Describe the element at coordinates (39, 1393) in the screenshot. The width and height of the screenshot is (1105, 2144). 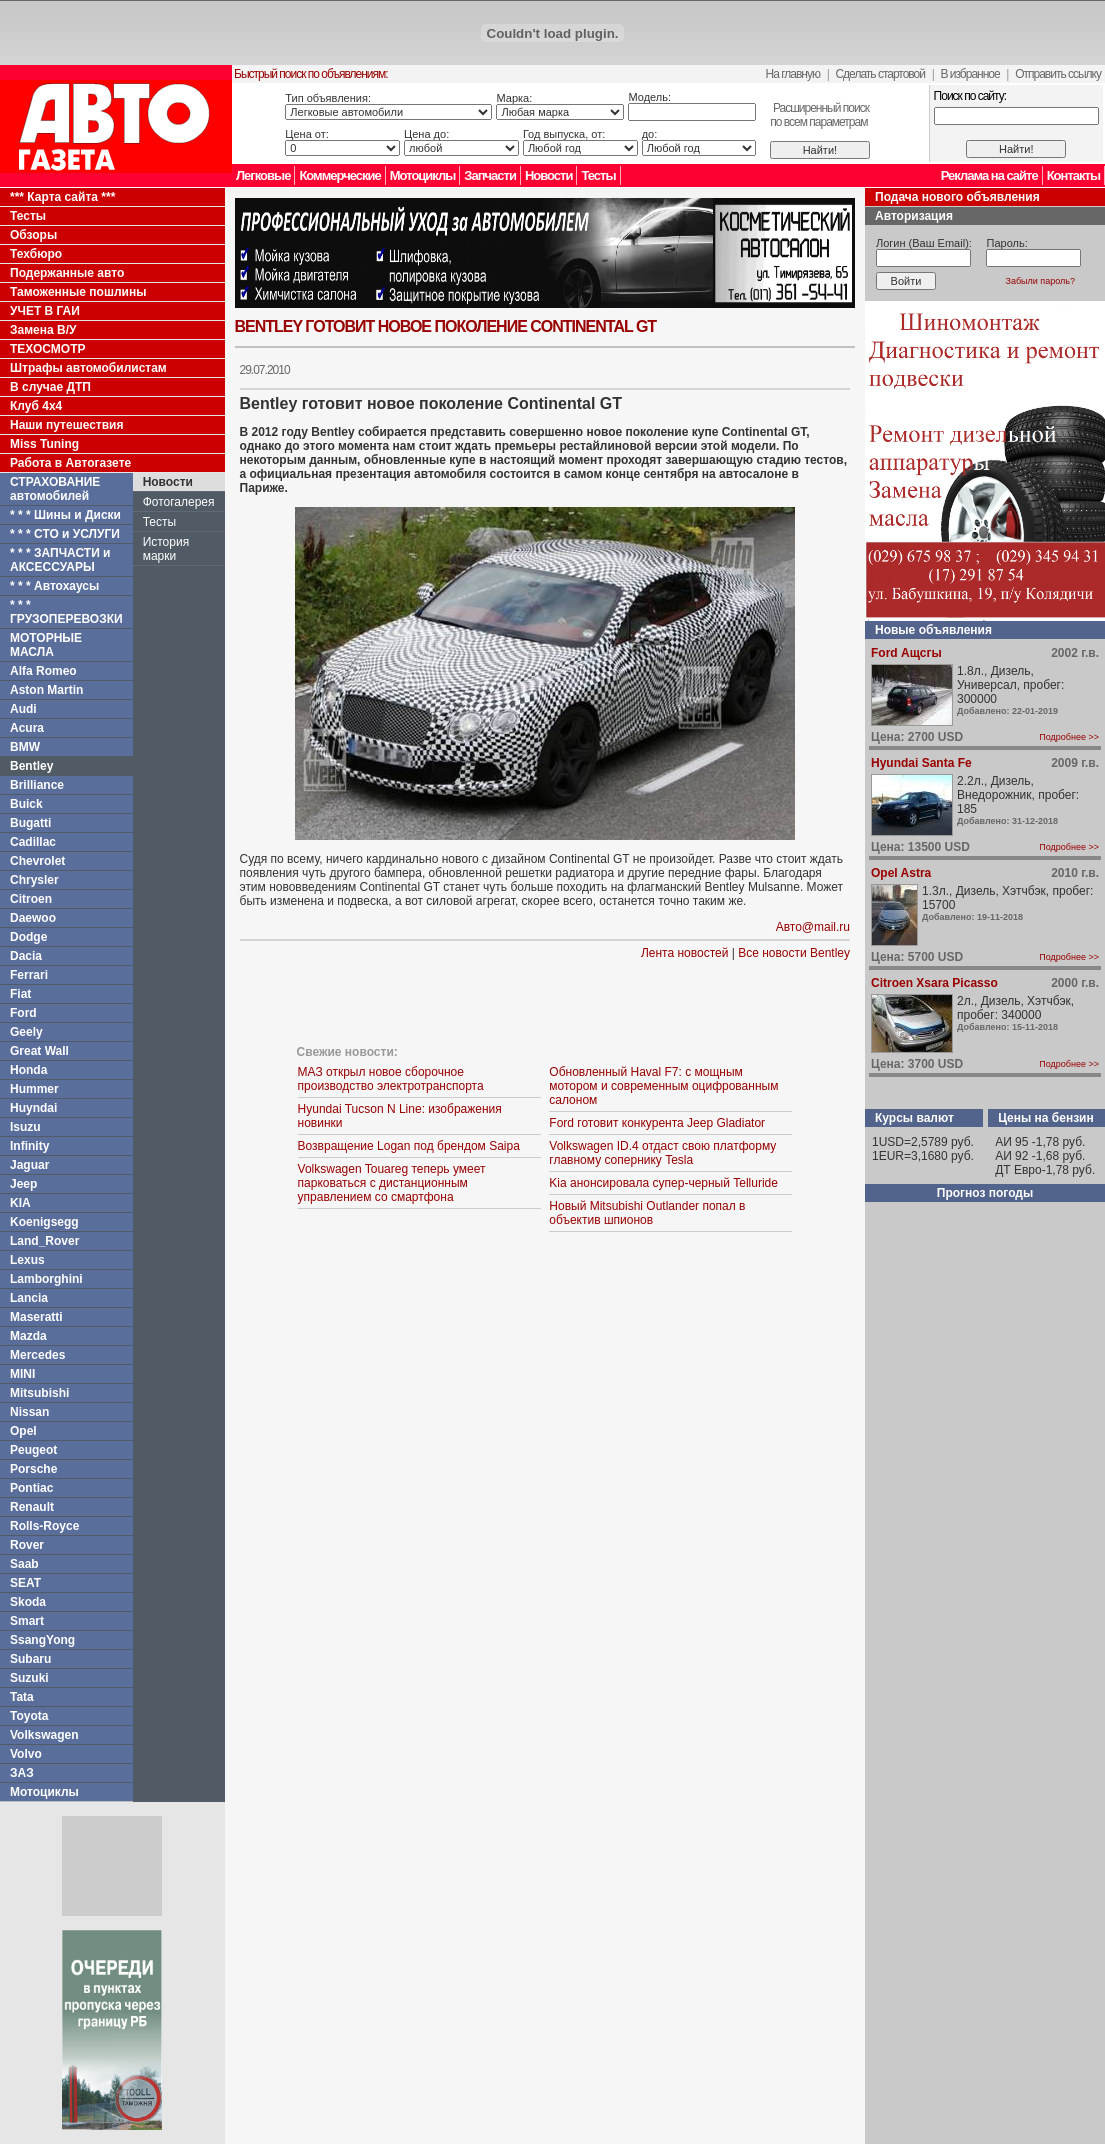
I see `Mitsubishi` at that location.